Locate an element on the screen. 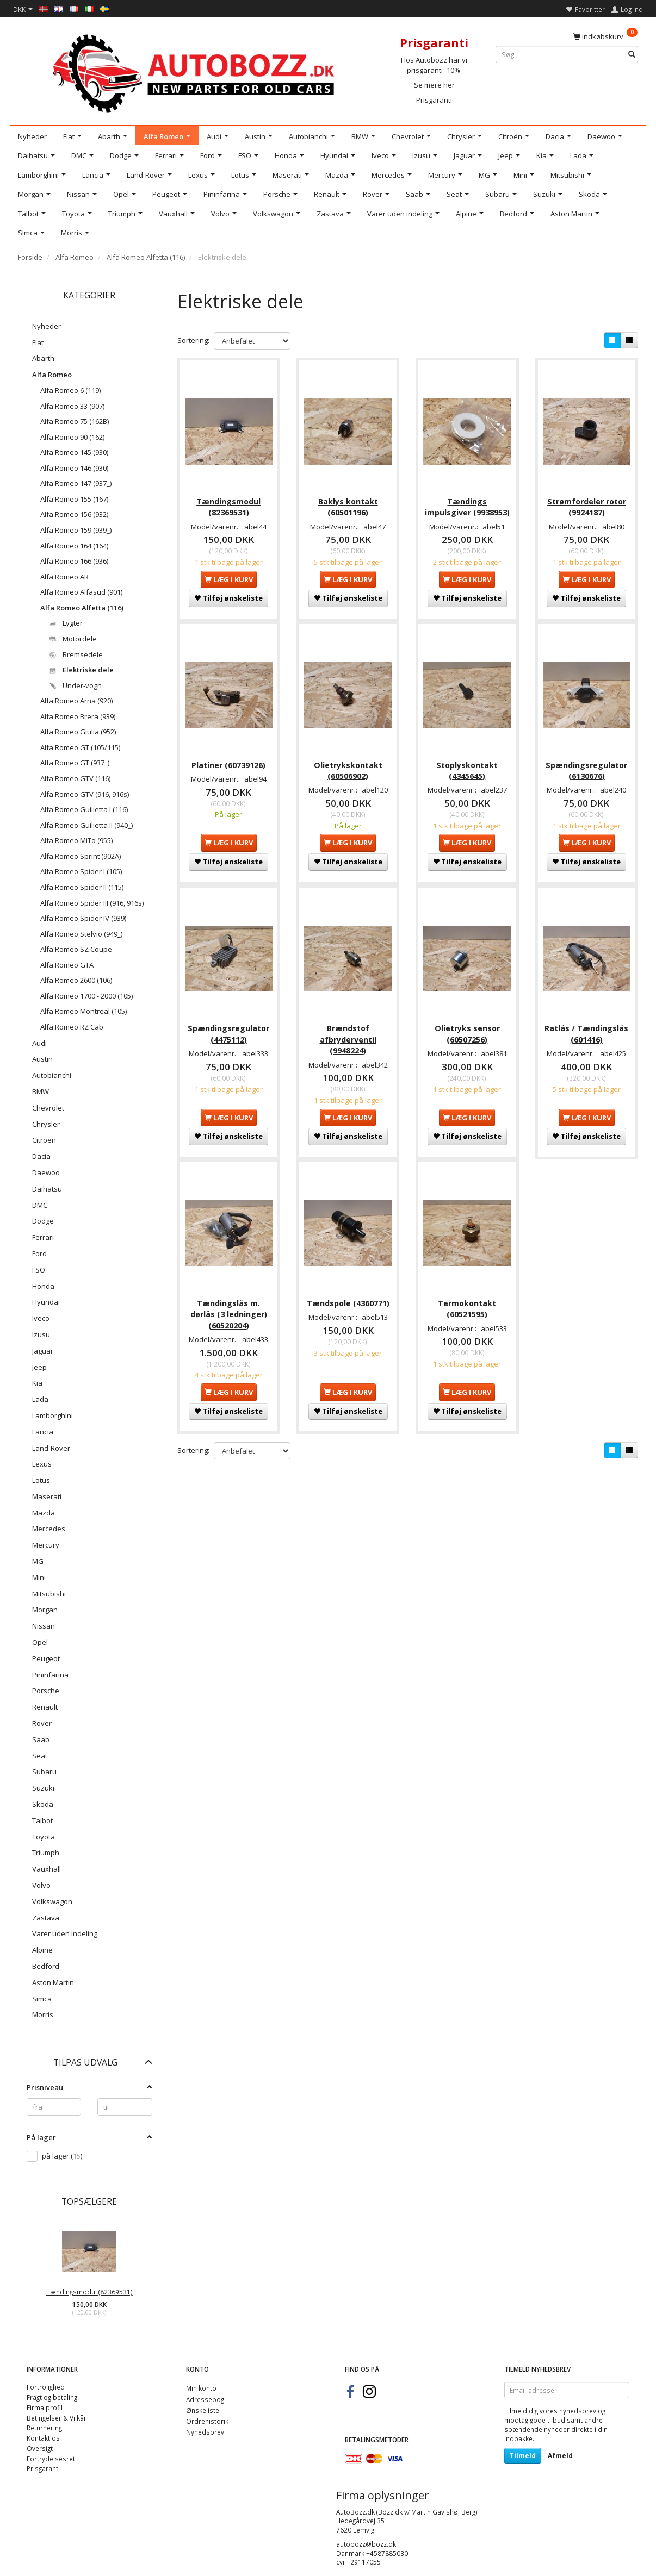 The image size is (656, 2576). Afmeld is located at coordinates (560, 2455).